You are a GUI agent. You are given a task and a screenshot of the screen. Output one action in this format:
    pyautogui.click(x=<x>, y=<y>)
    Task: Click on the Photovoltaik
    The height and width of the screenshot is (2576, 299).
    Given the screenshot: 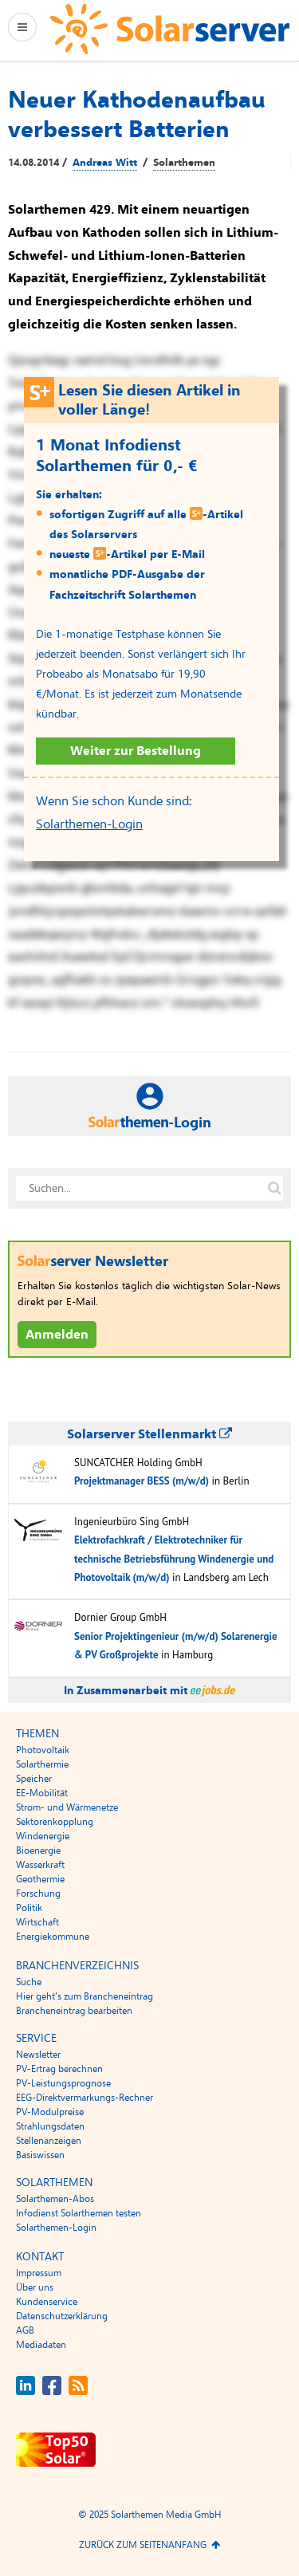 What is the action you would take?
    pyautogui.click(x=42, y=1750)
    